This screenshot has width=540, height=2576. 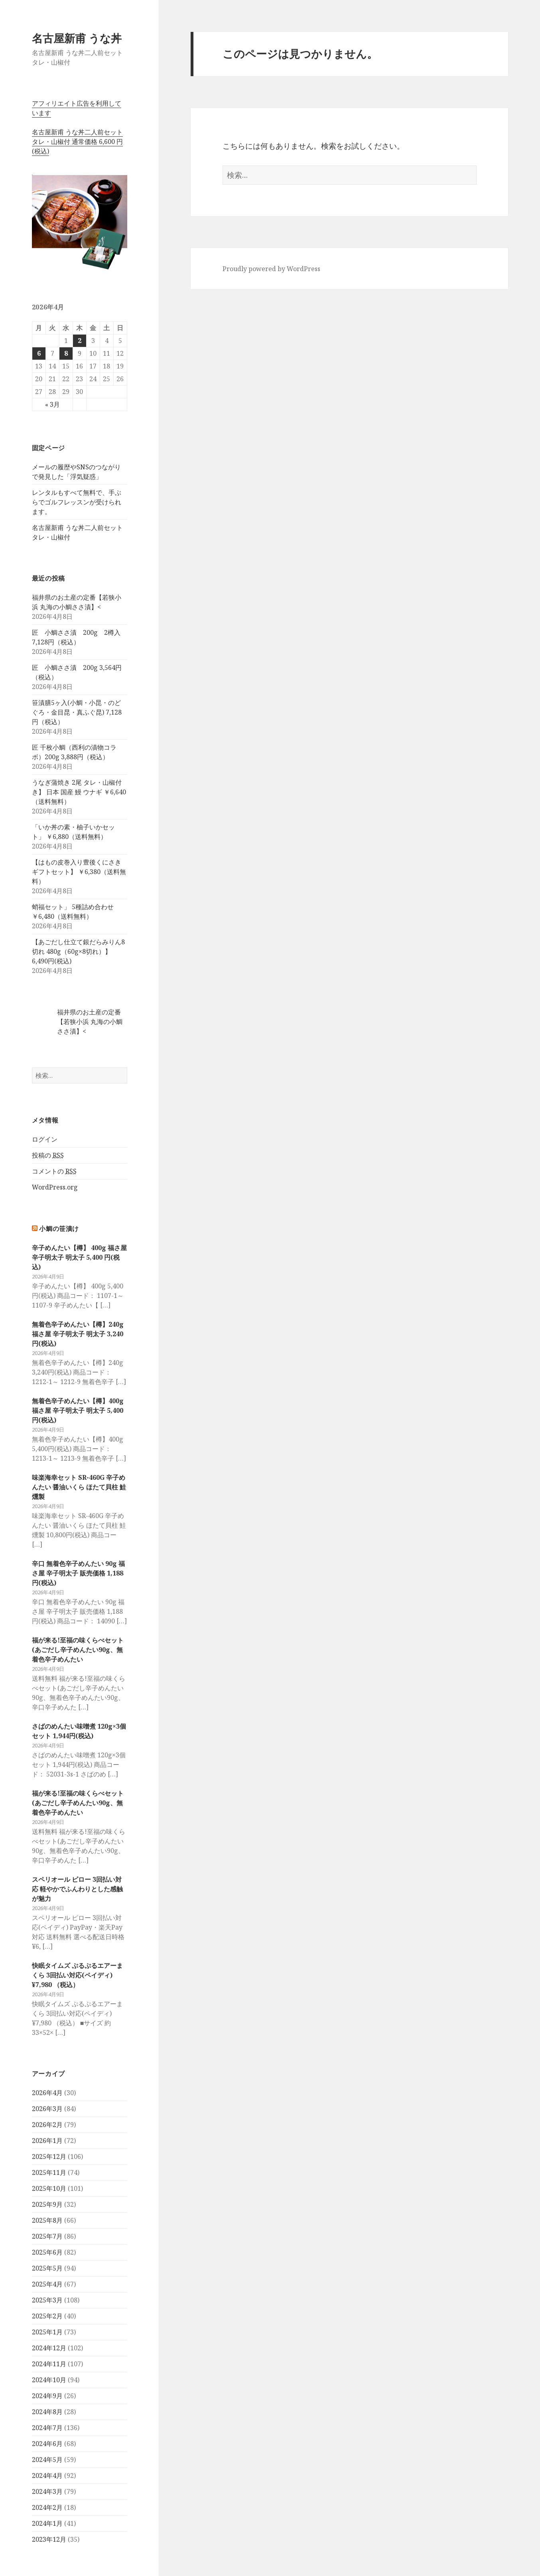 I want to click on 2 [2026年4月2日 に投稿を公開], so click(x=79, y=340).